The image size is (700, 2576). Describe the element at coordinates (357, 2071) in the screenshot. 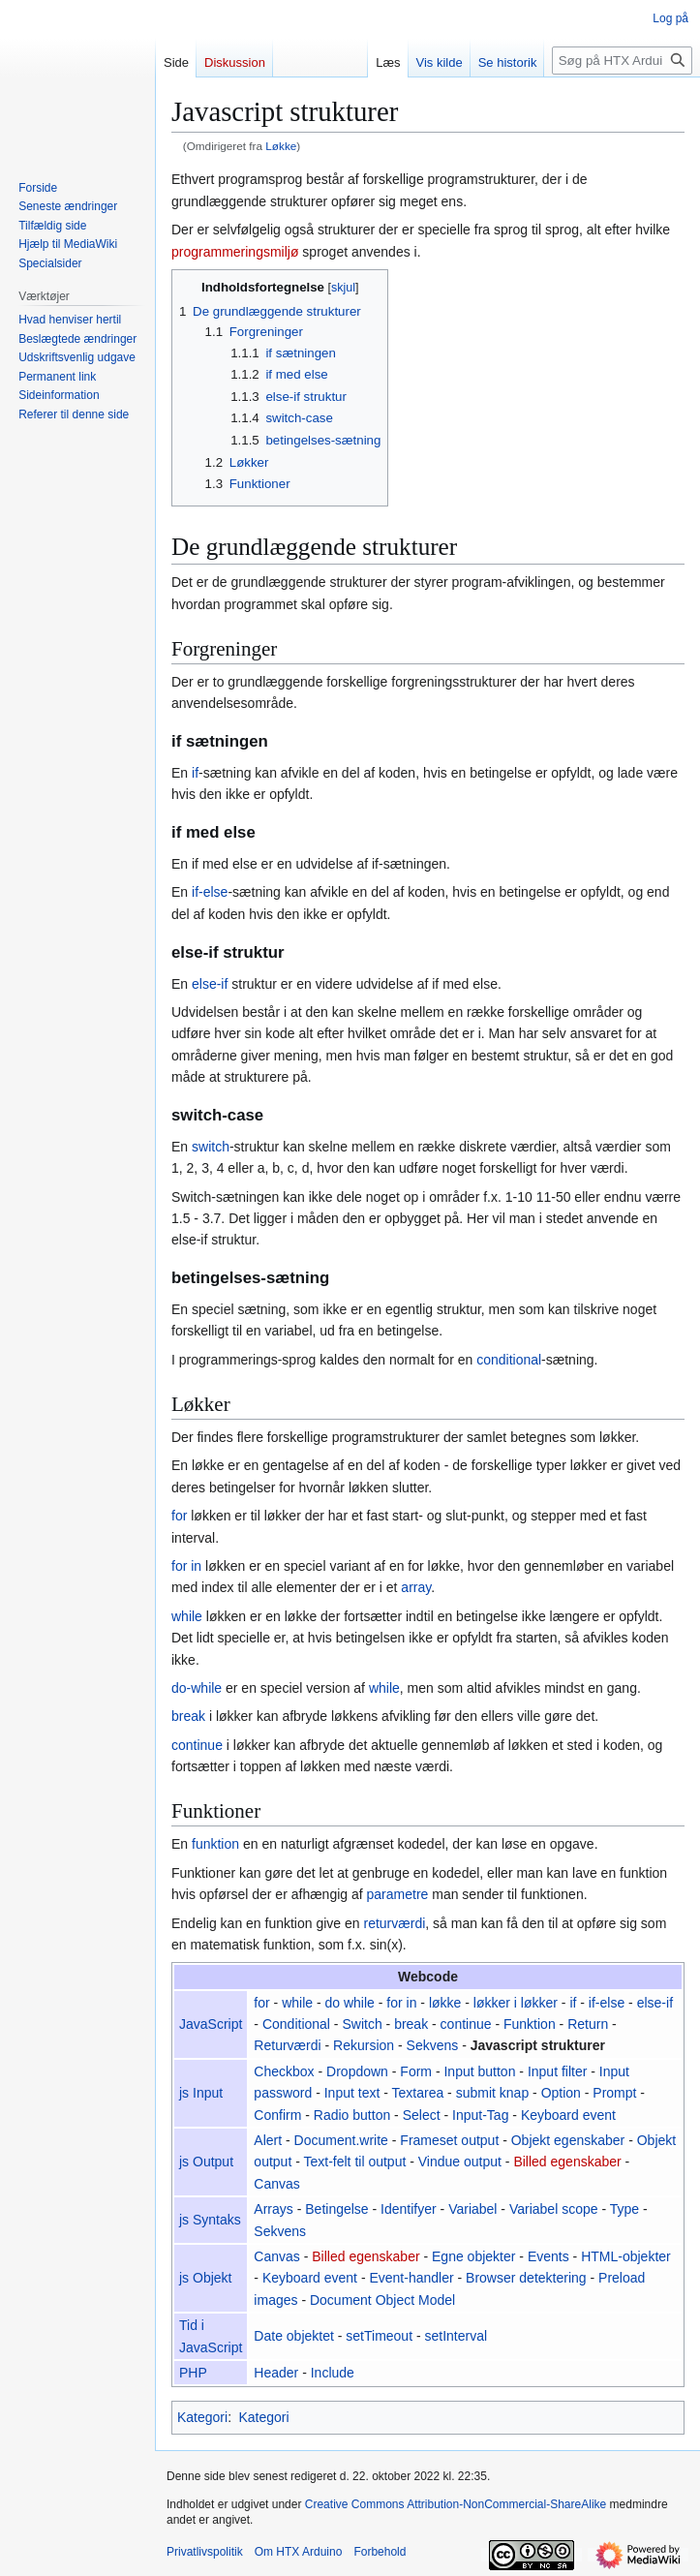

I see `Dropdown` at that location.